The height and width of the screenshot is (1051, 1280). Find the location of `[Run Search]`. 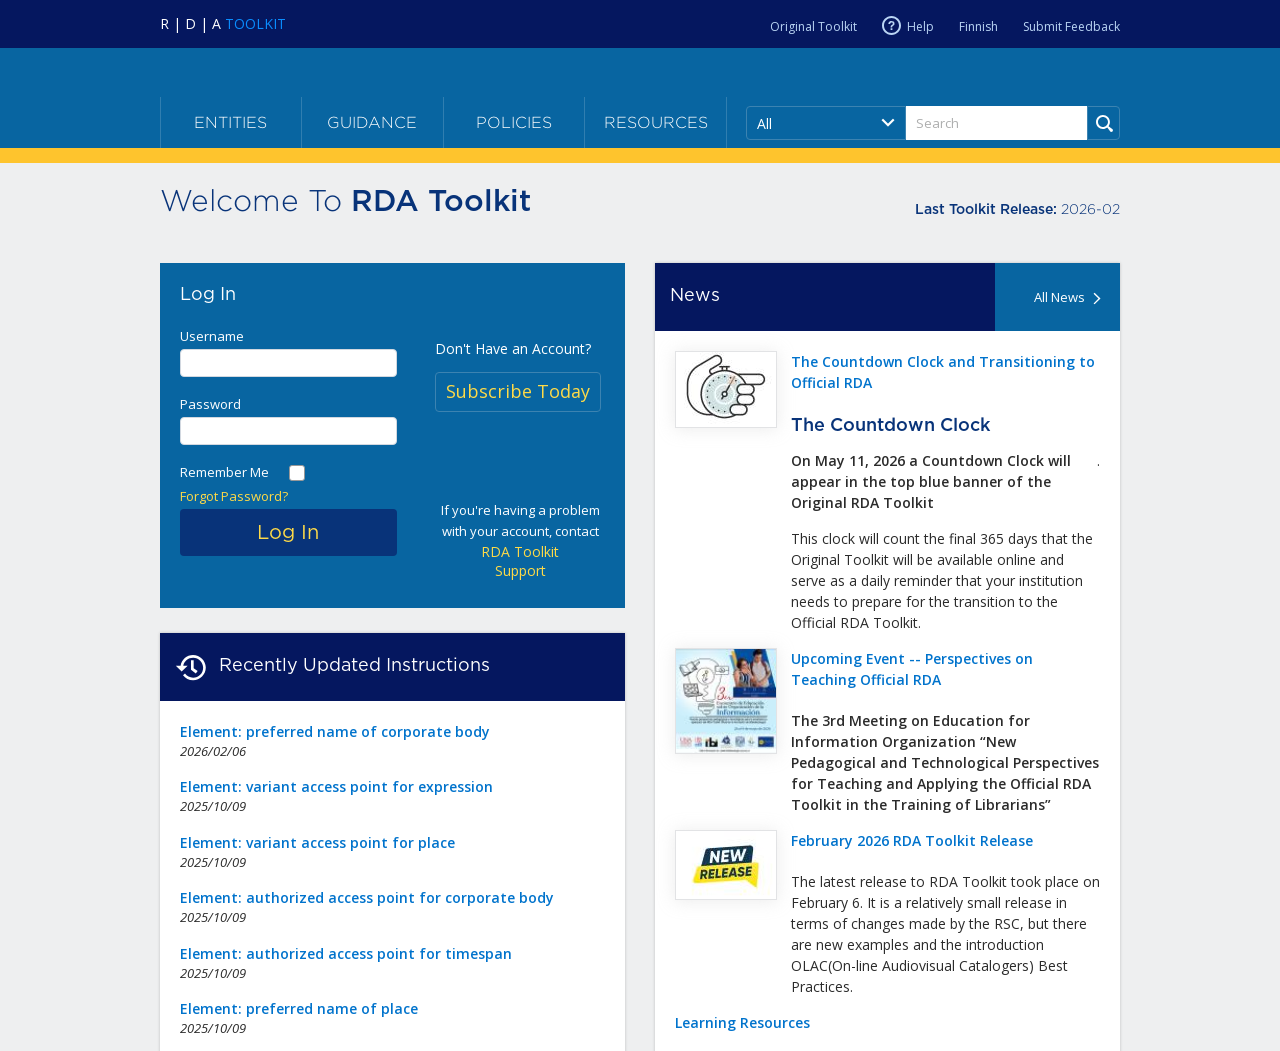

[Run Search] is located at coordinates (1103, 123).